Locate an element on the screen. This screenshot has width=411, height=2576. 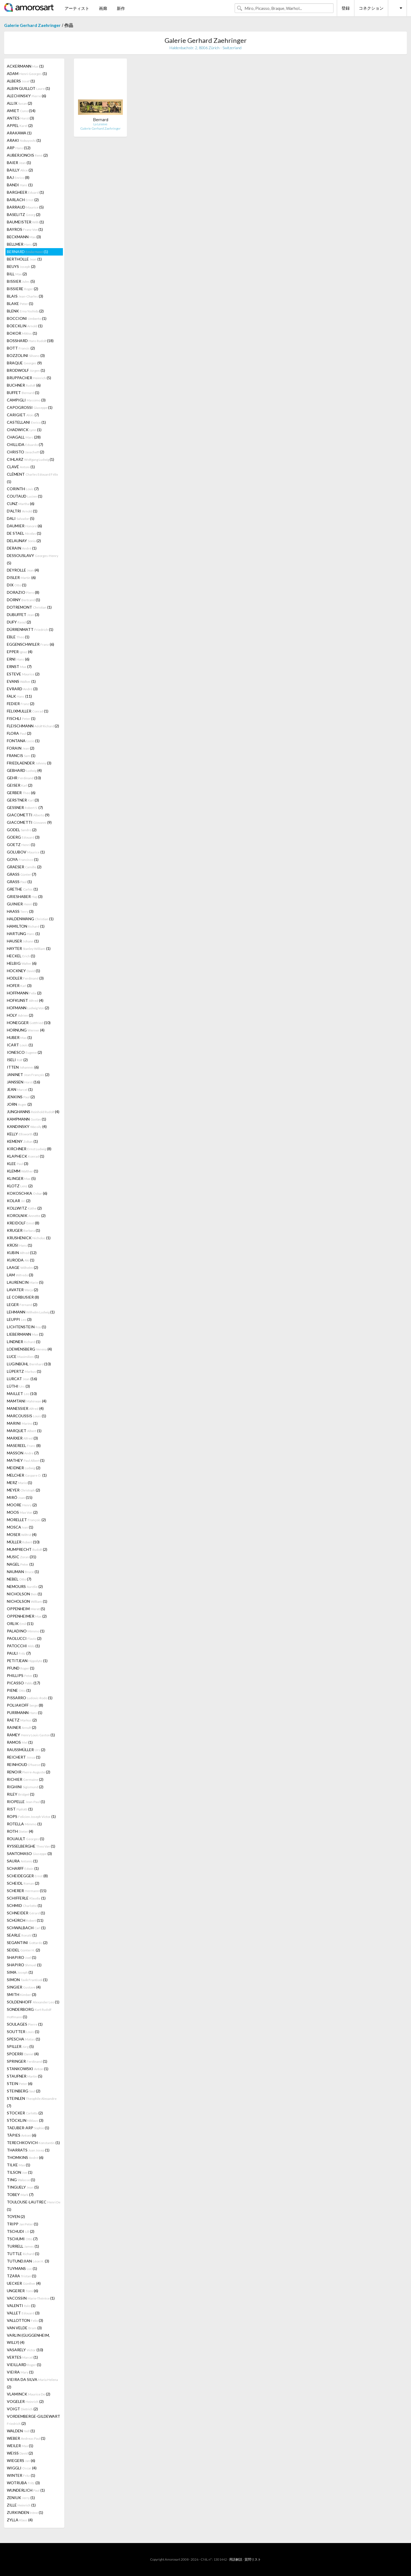
HOFKUNST (4) is located at coordinates (25, 1000).